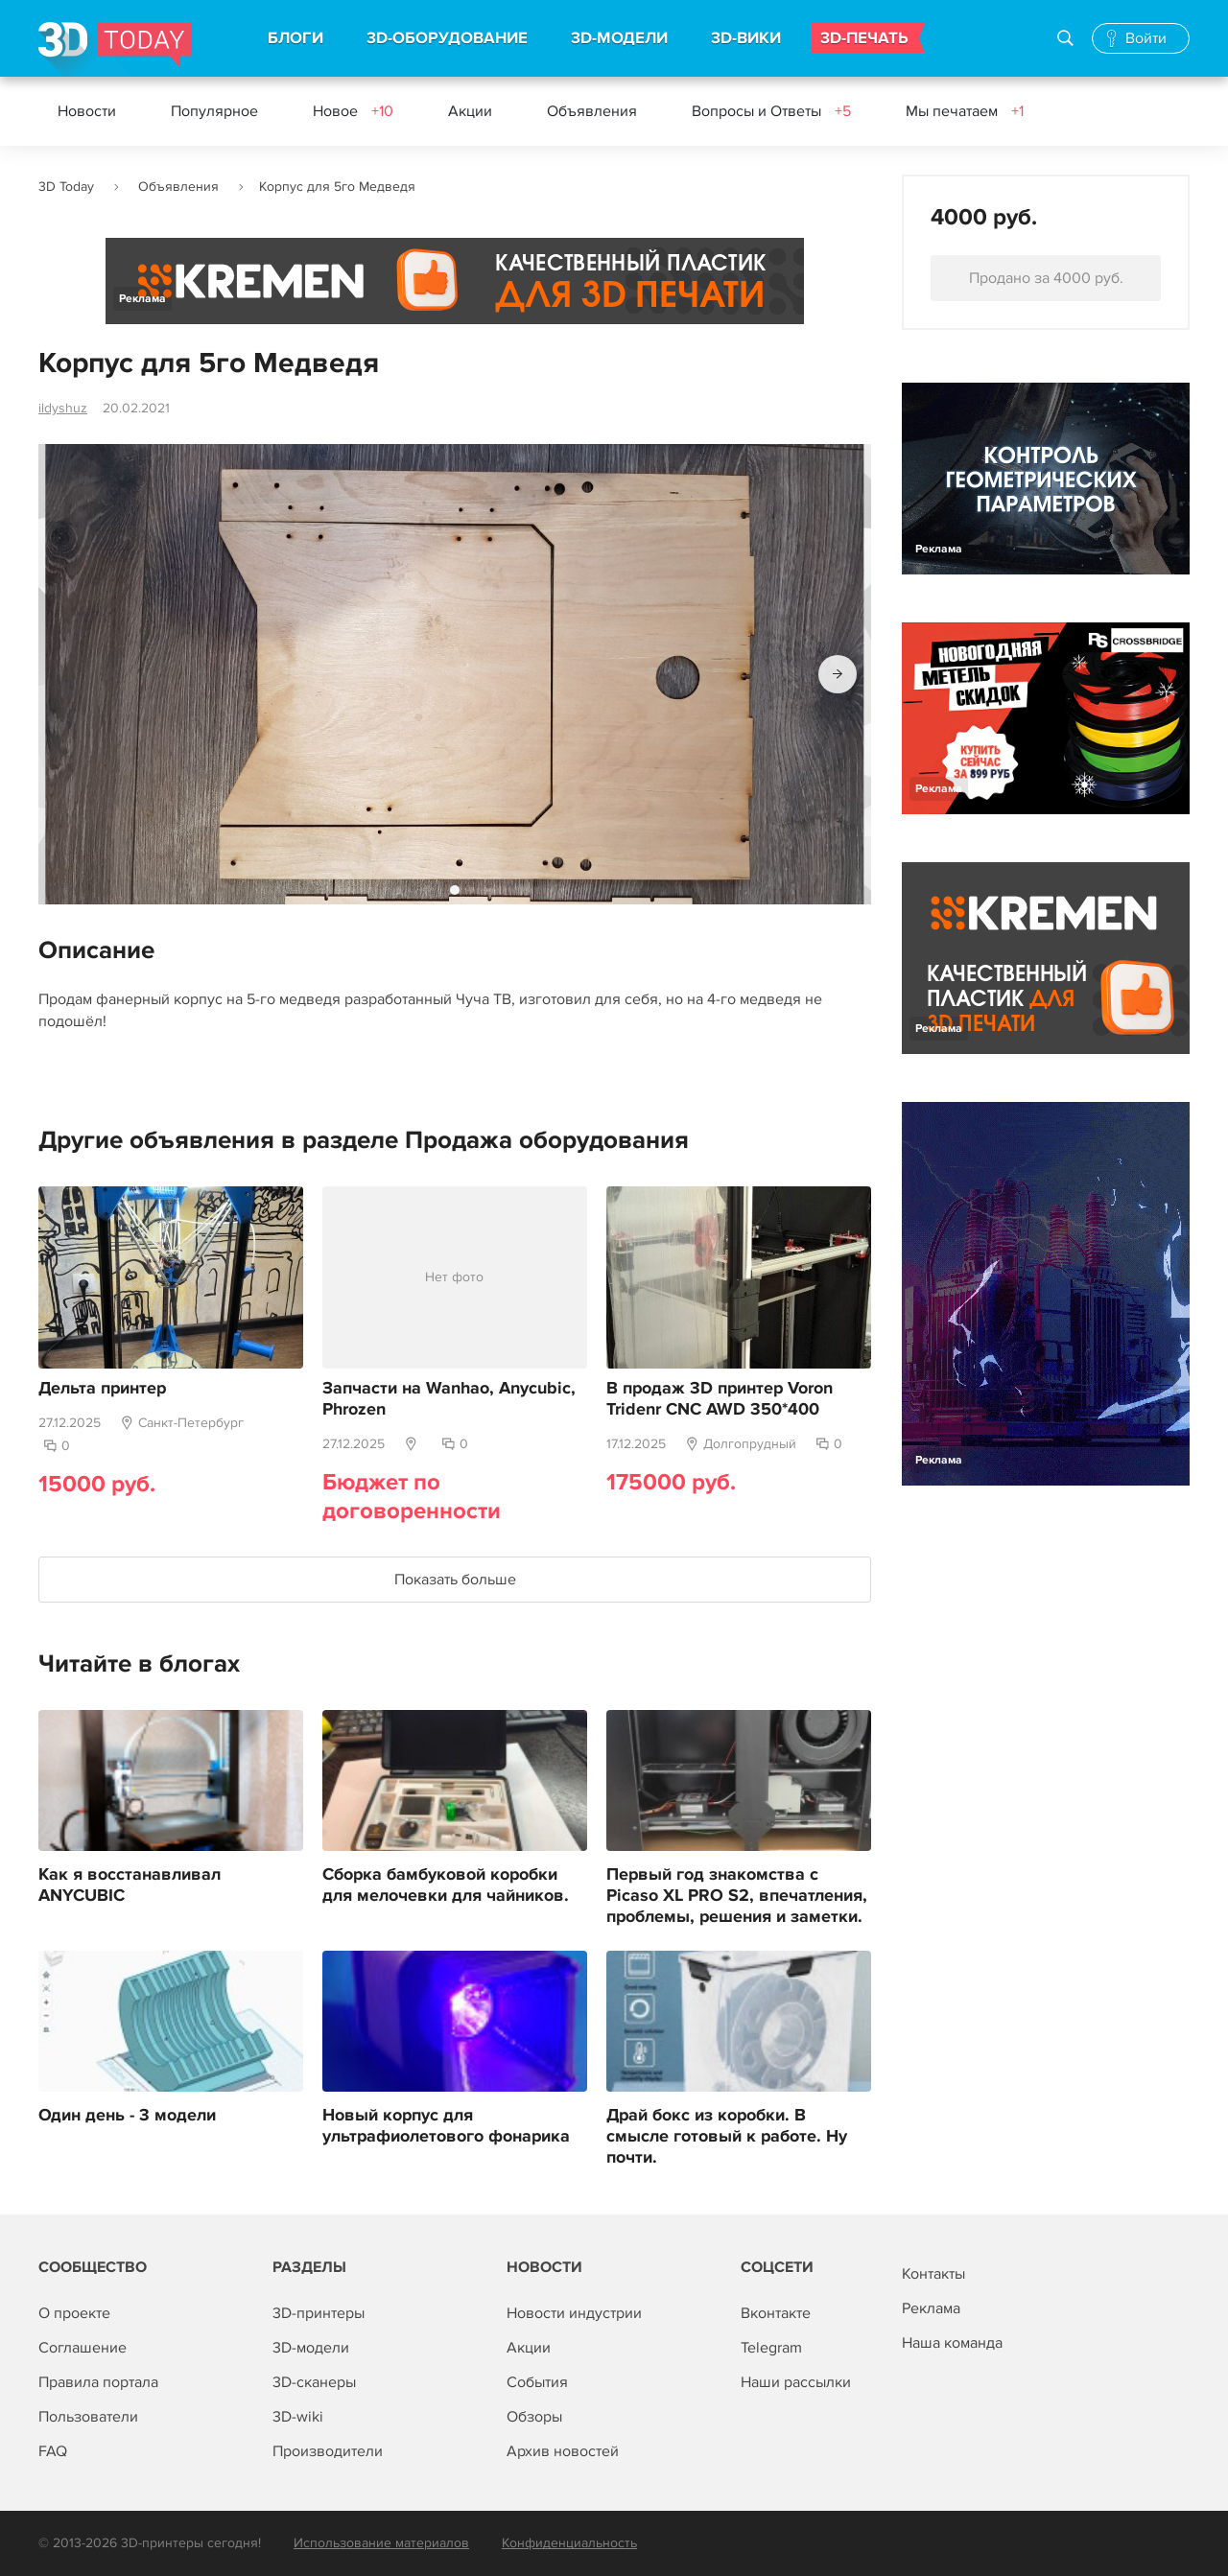 The image size is (1228, 2576). Describe the element at coordinates (295, 38) in the screenshot. I see `БЛОГИ` at that location.